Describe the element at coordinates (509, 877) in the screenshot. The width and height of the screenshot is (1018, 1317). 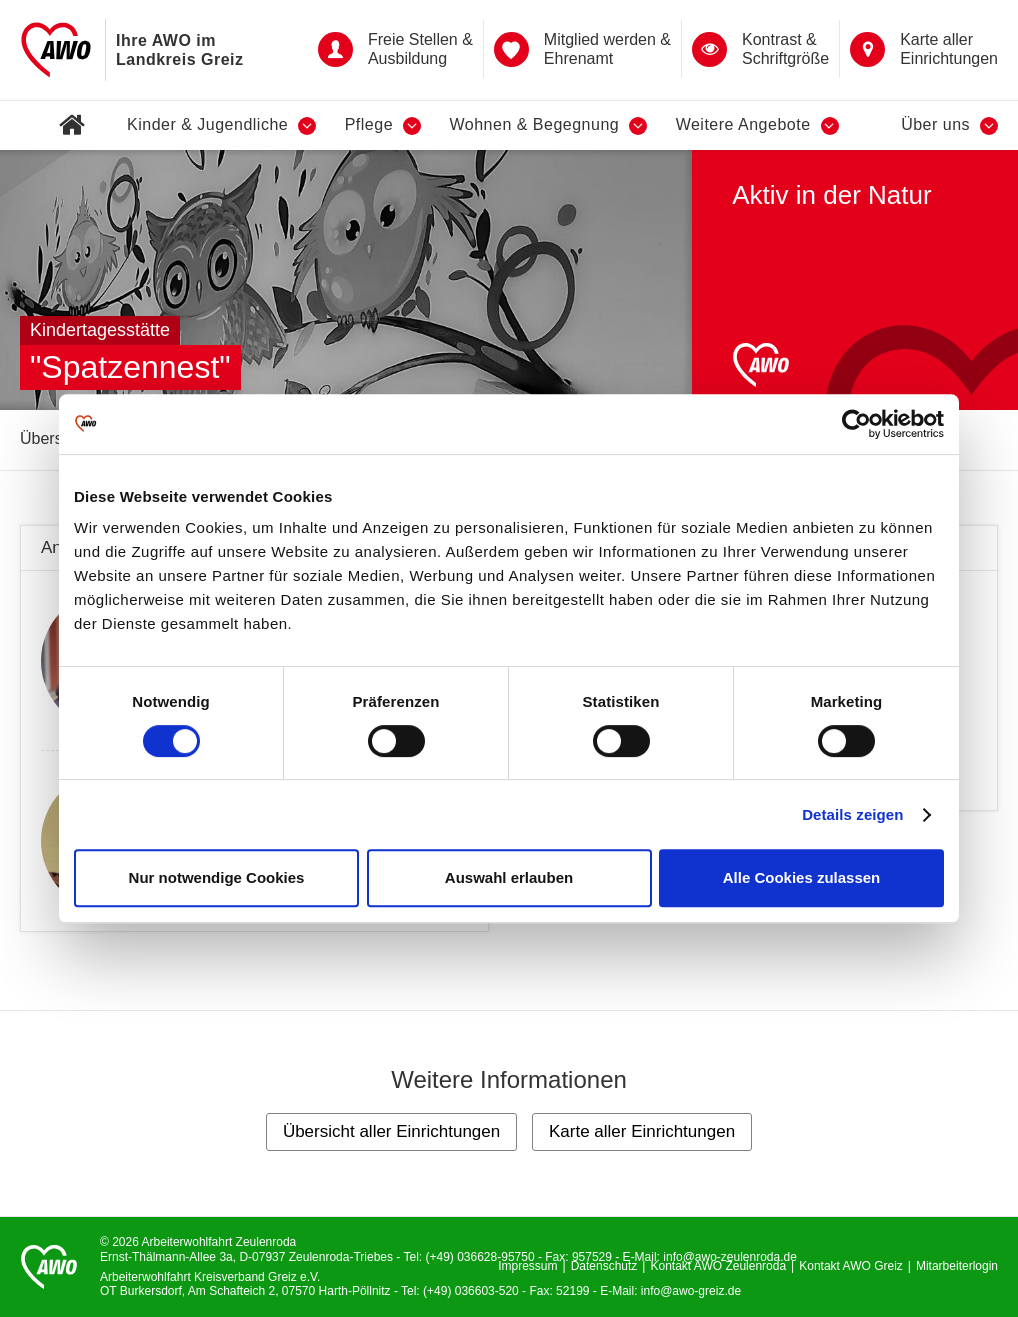
I see `Auswahl erlauben` at that location.